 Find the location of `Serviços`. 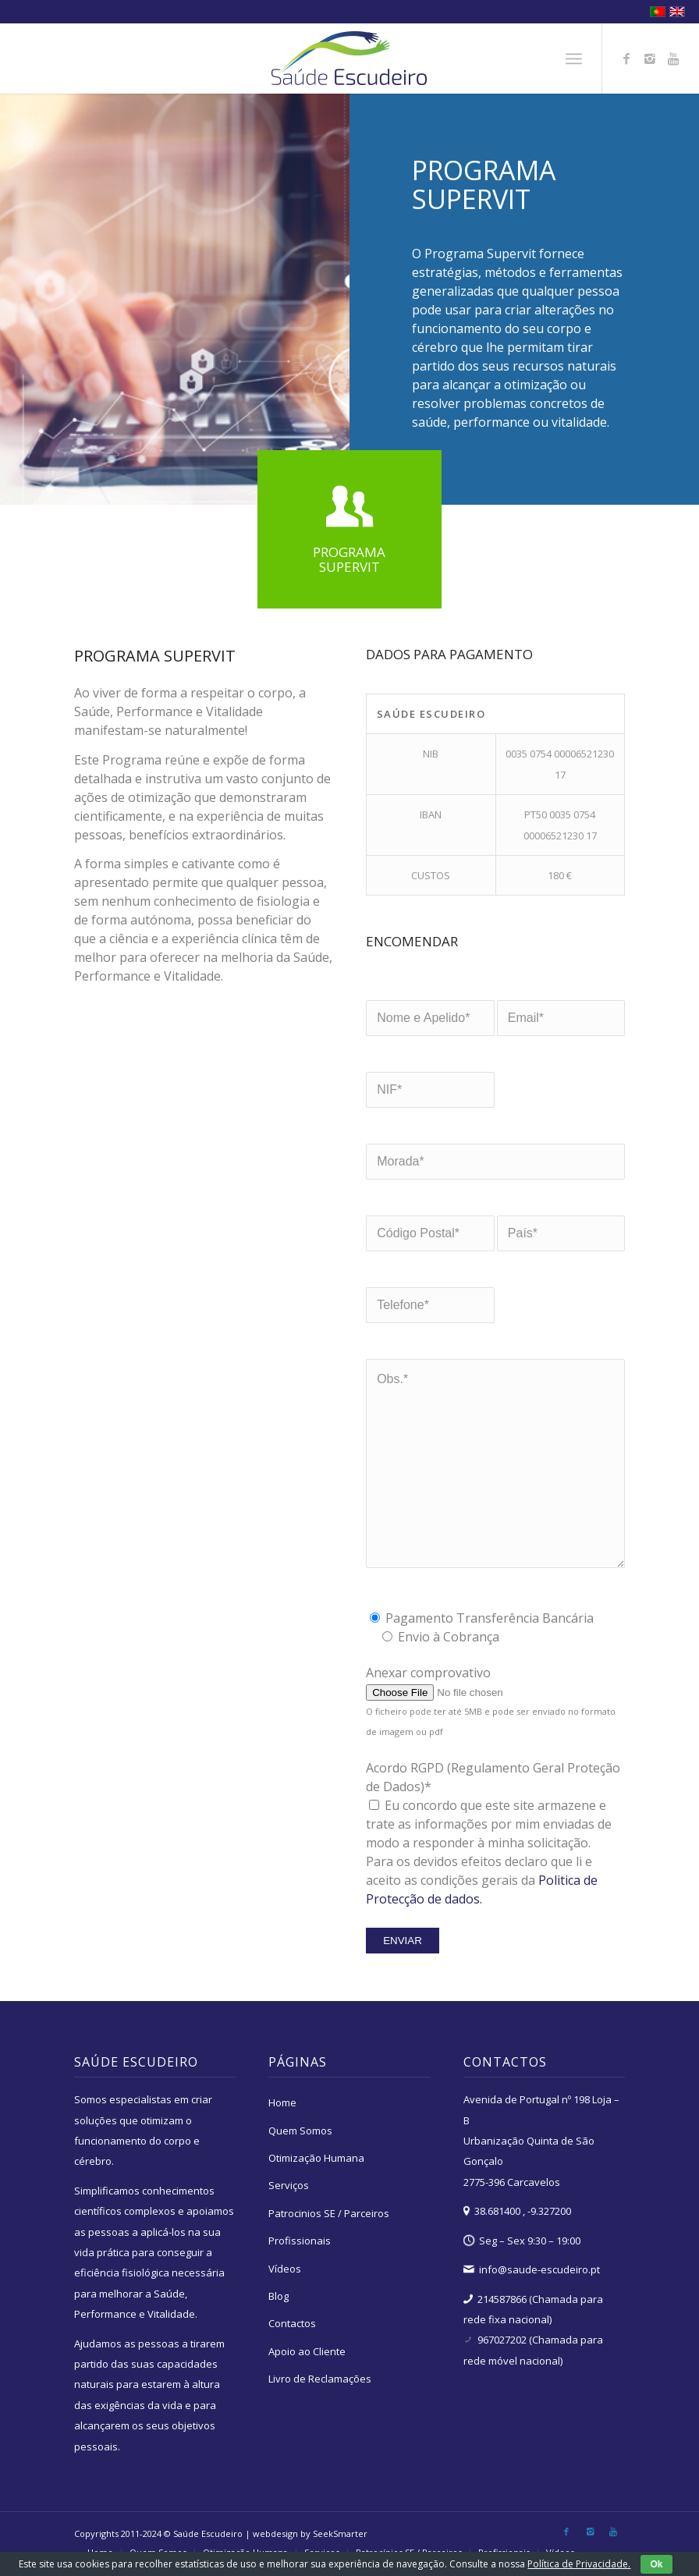

Serviços is located at coordinates (288, 2185).